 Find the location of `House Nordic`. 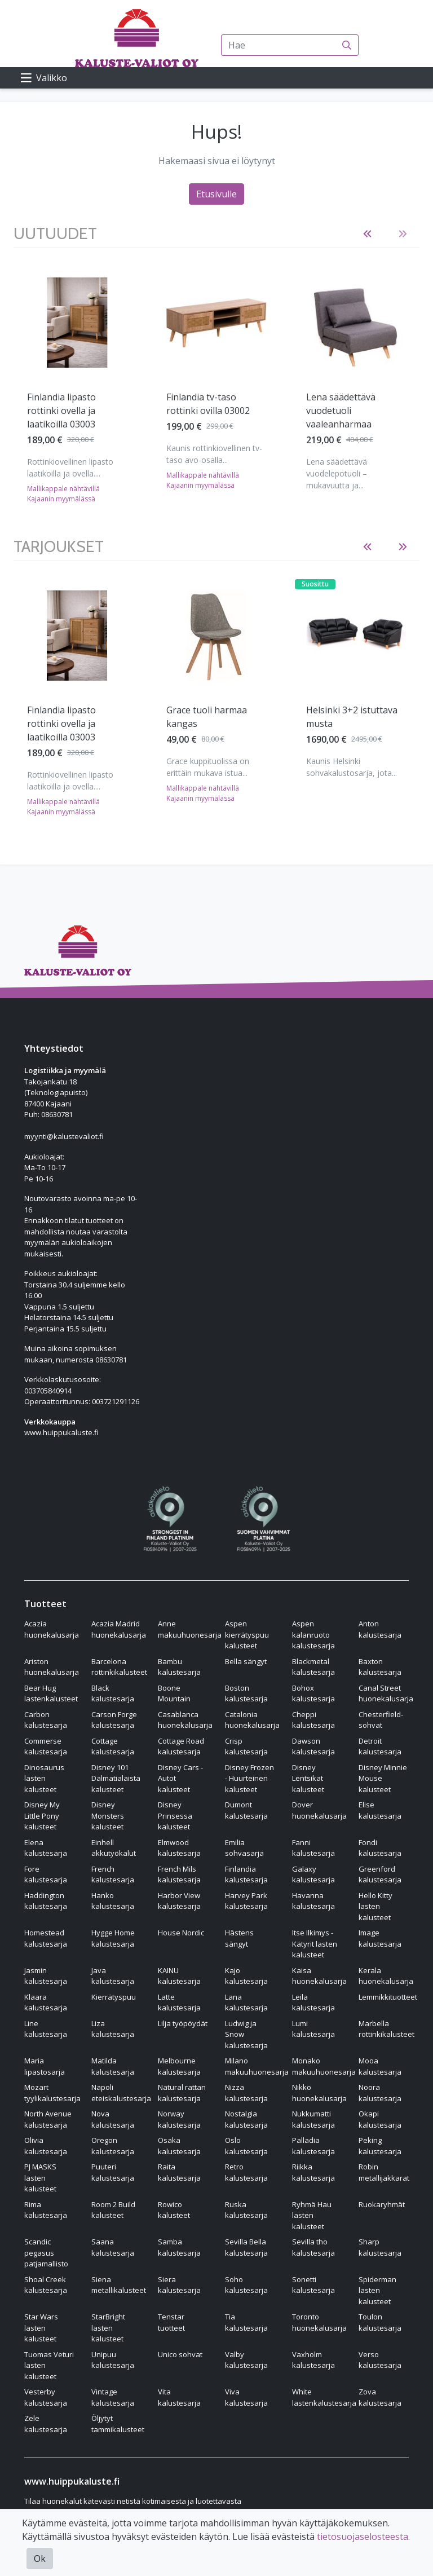

House Nordic is located at coordinates (181, 1932).